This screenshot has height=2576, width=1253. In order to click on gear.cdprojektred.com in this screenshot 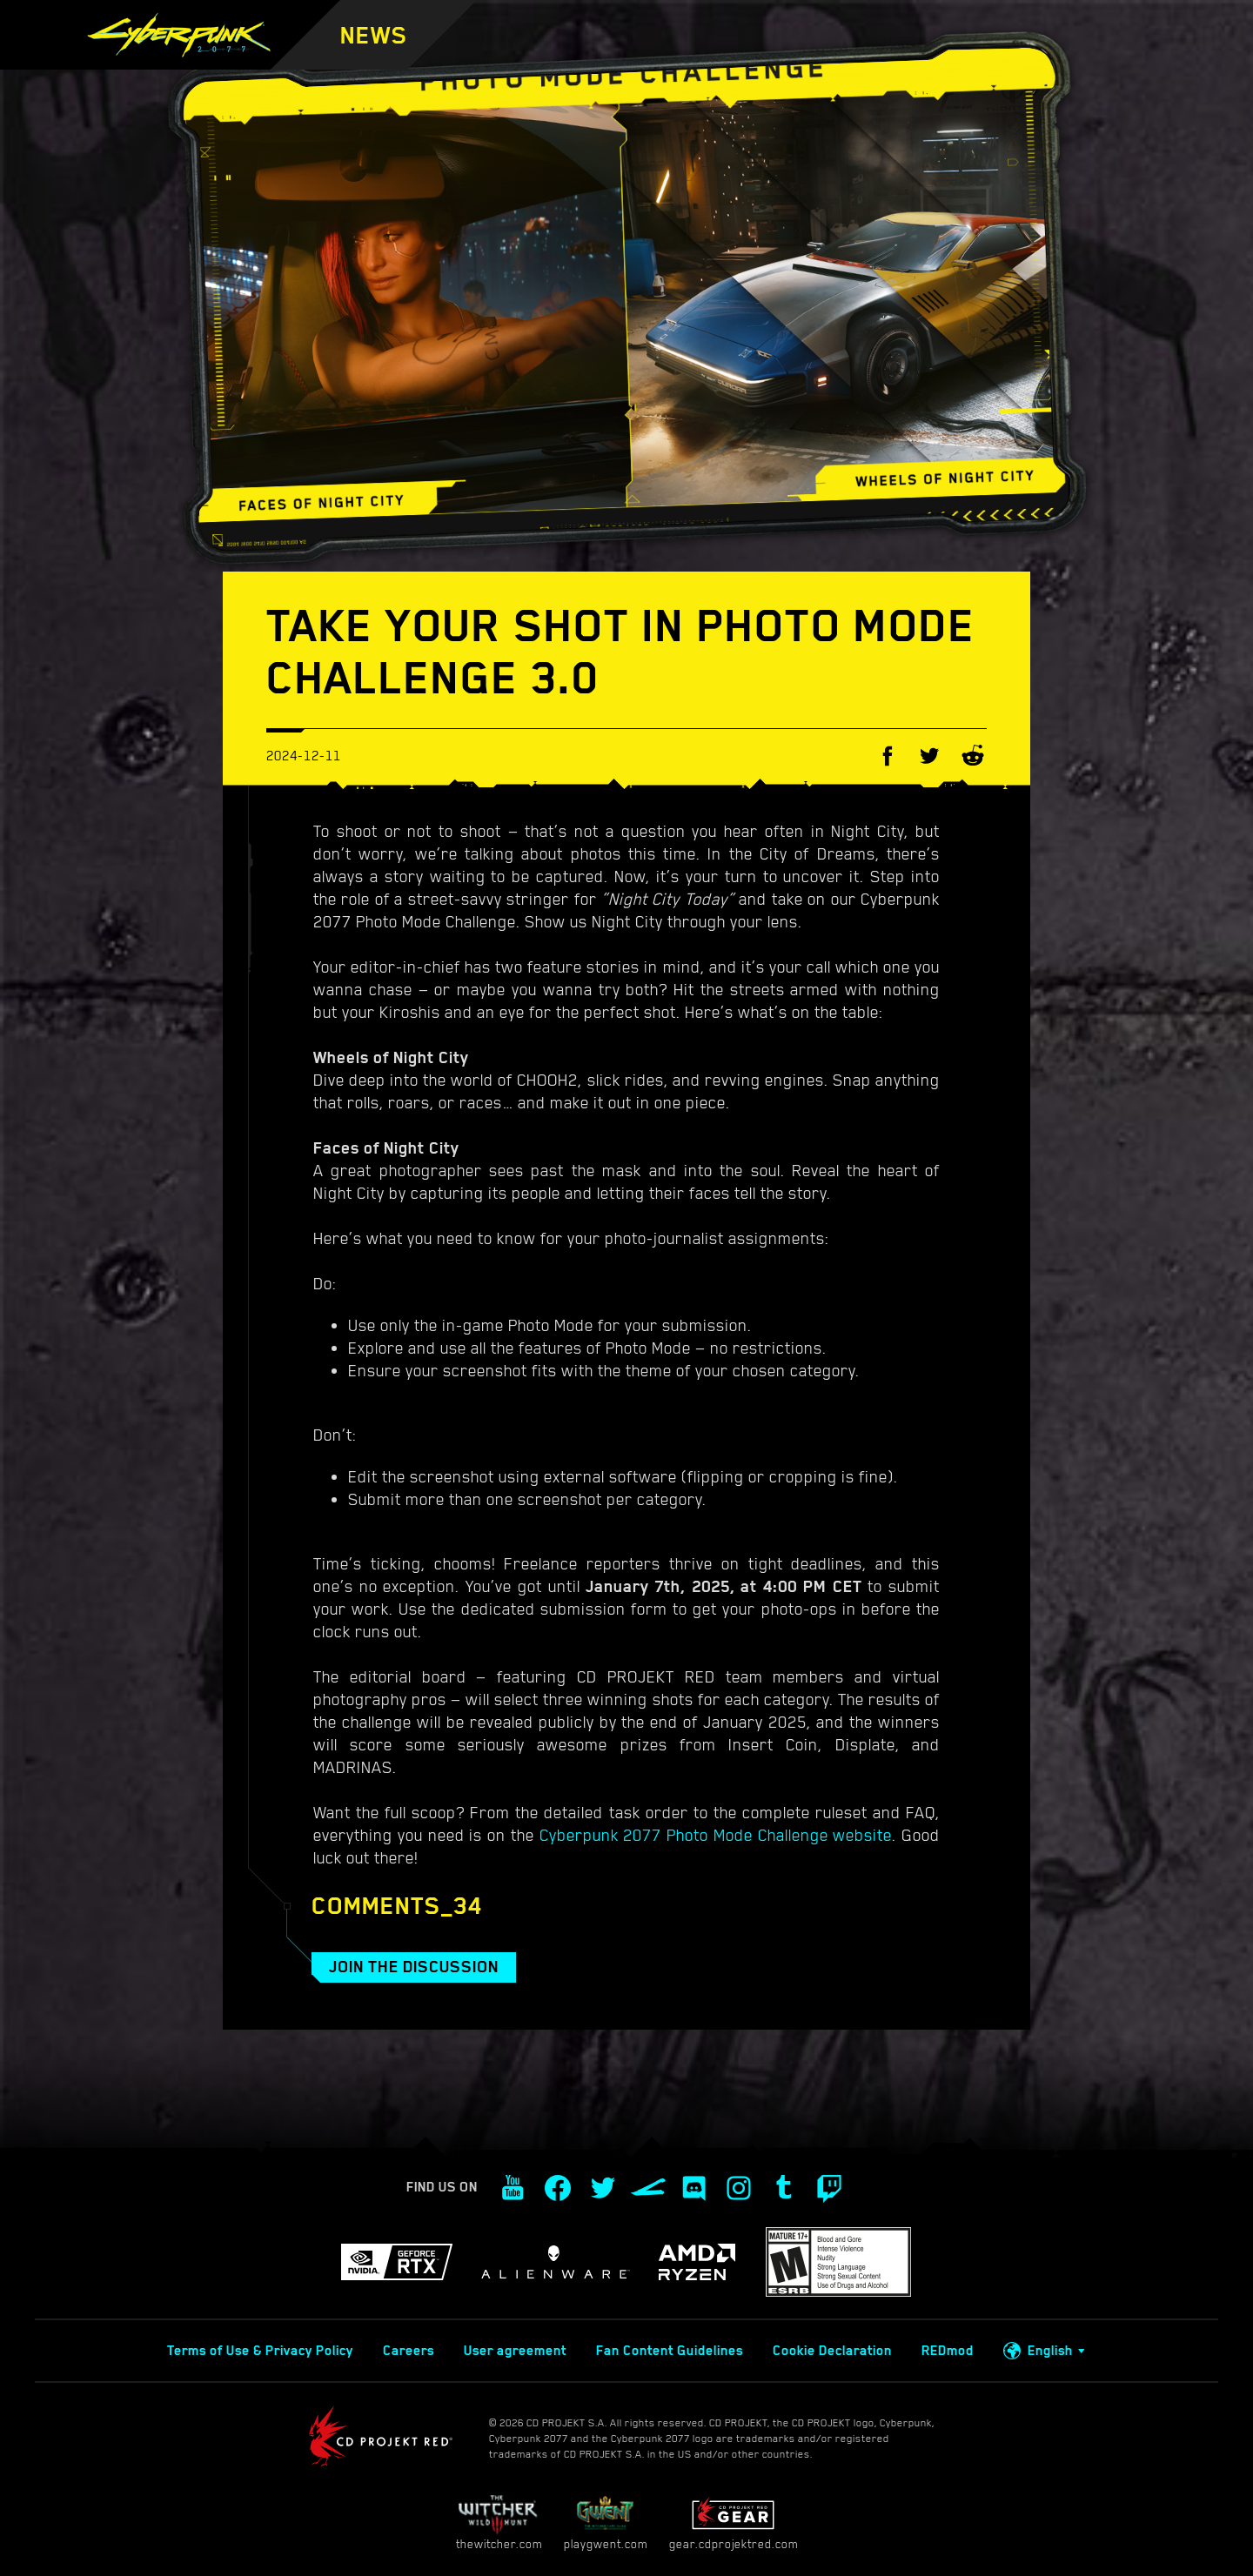, I will do `click(733, 2522)`.